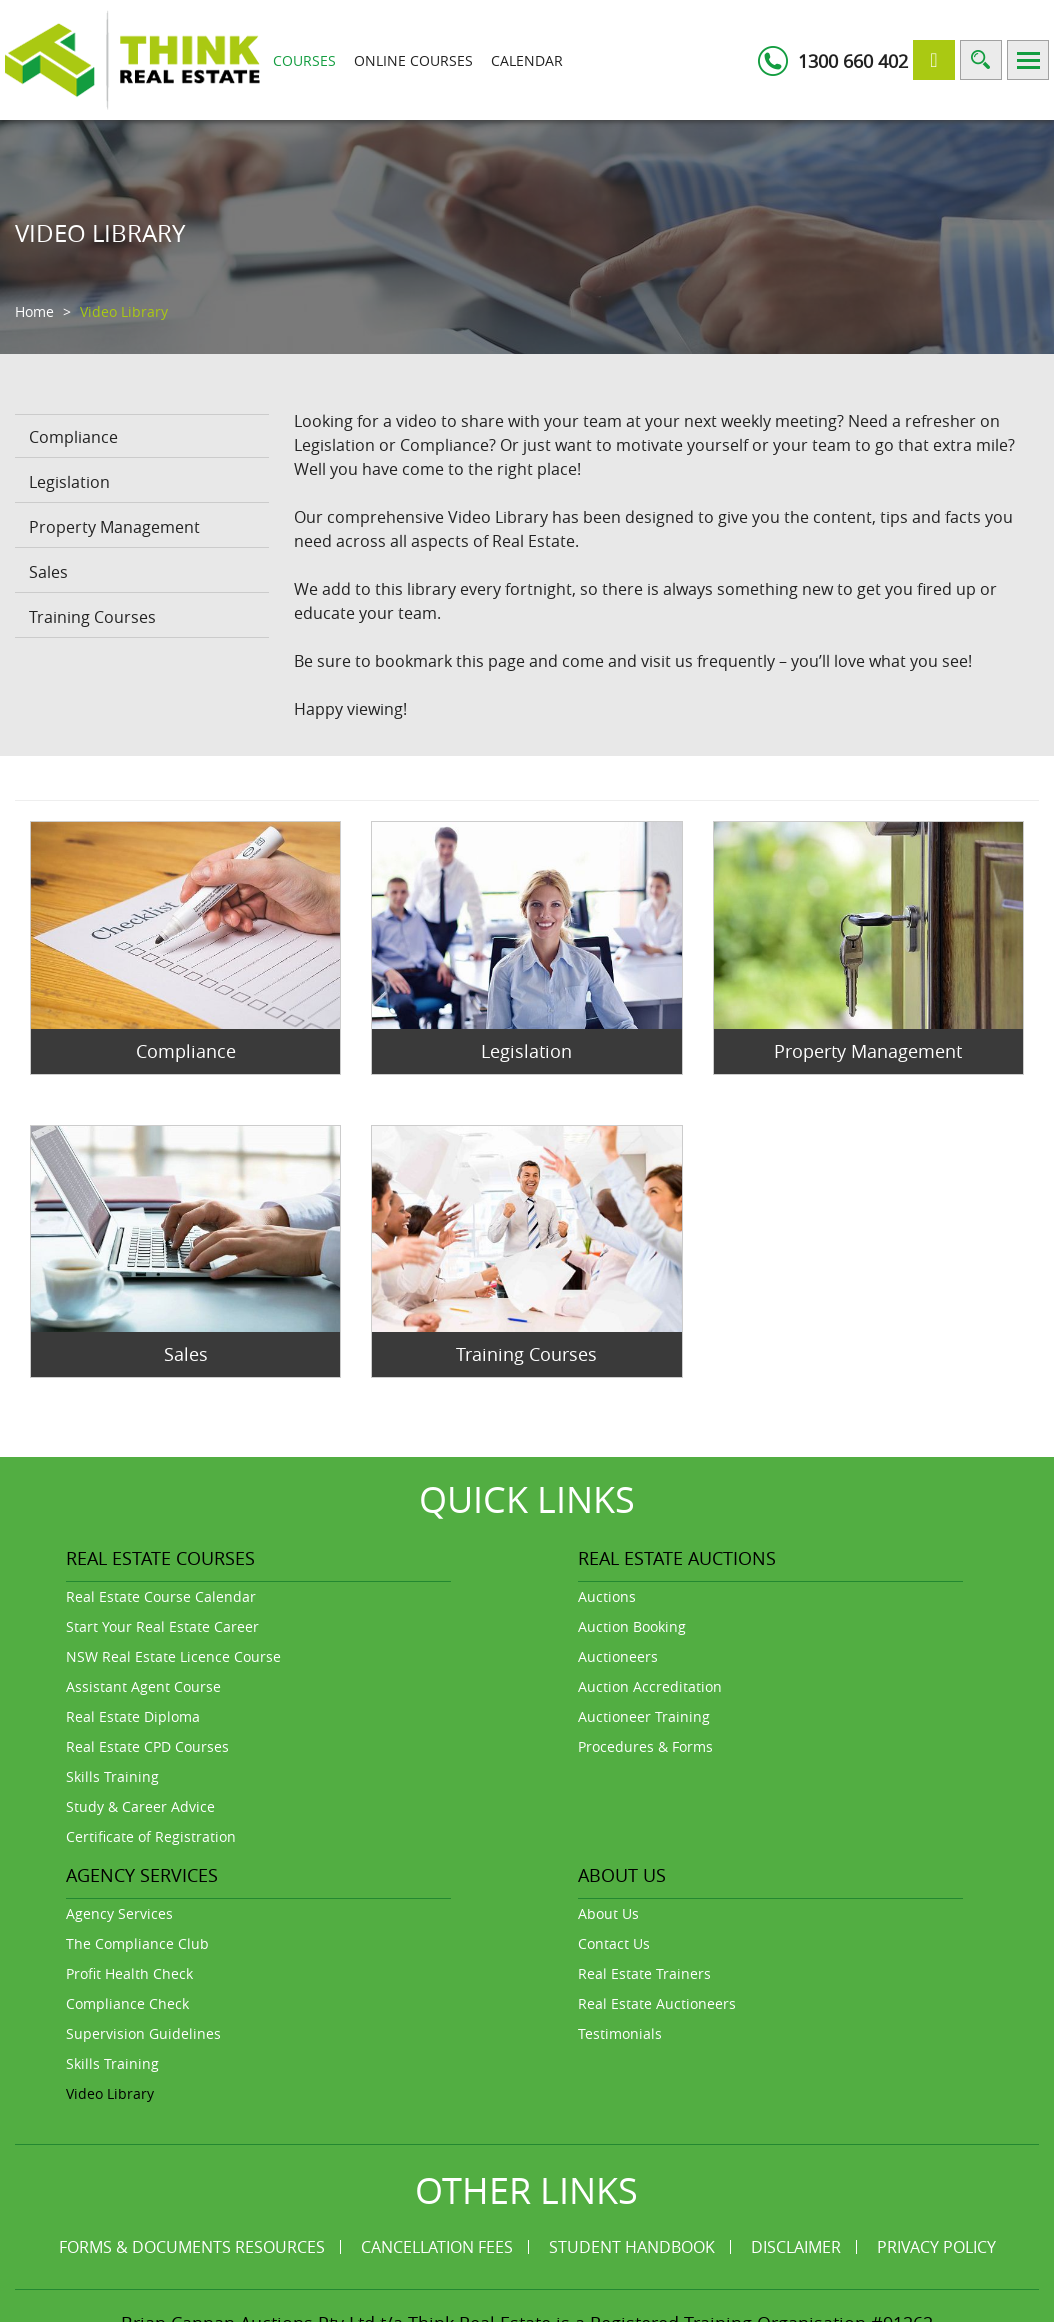  What do you see at coordinates (127, 2003) in the screenshot?
I see `Compliance Check` at bounding box center [127, 2003].